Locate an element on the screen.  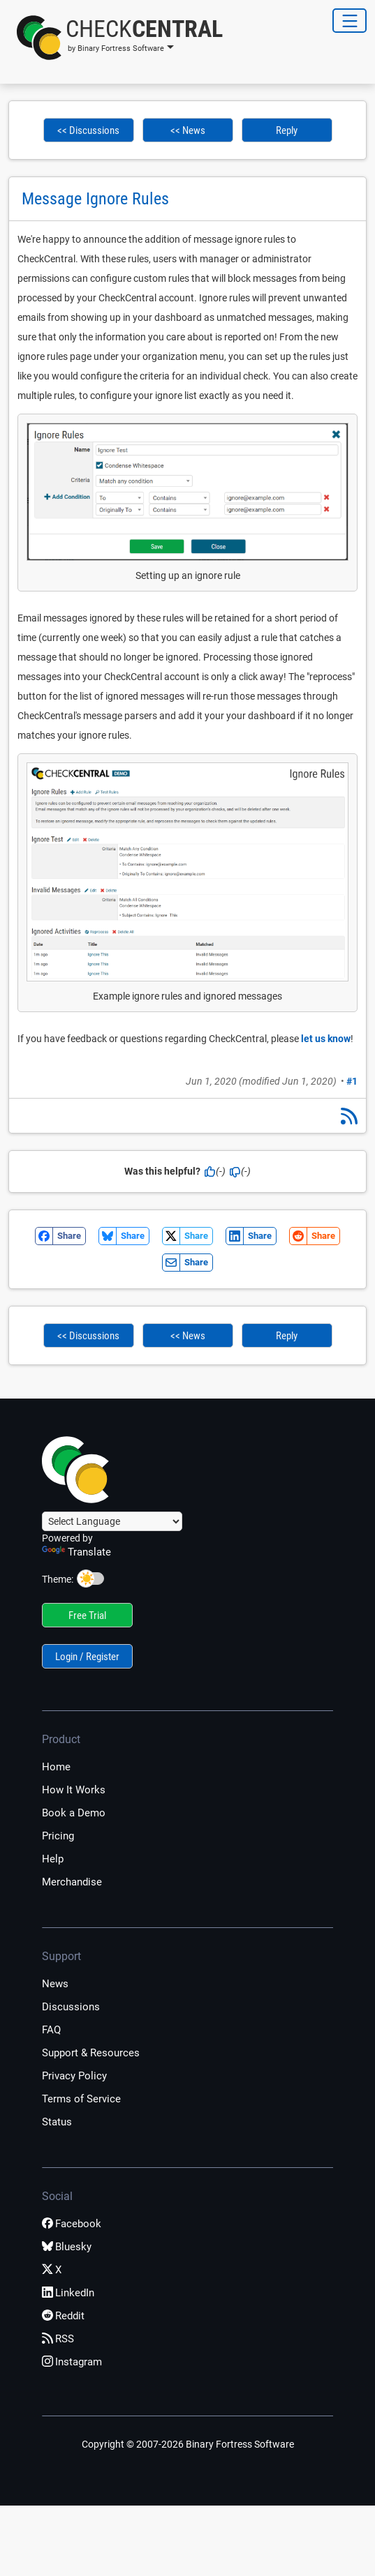
Facebook is located at coordinates (71, 2223).